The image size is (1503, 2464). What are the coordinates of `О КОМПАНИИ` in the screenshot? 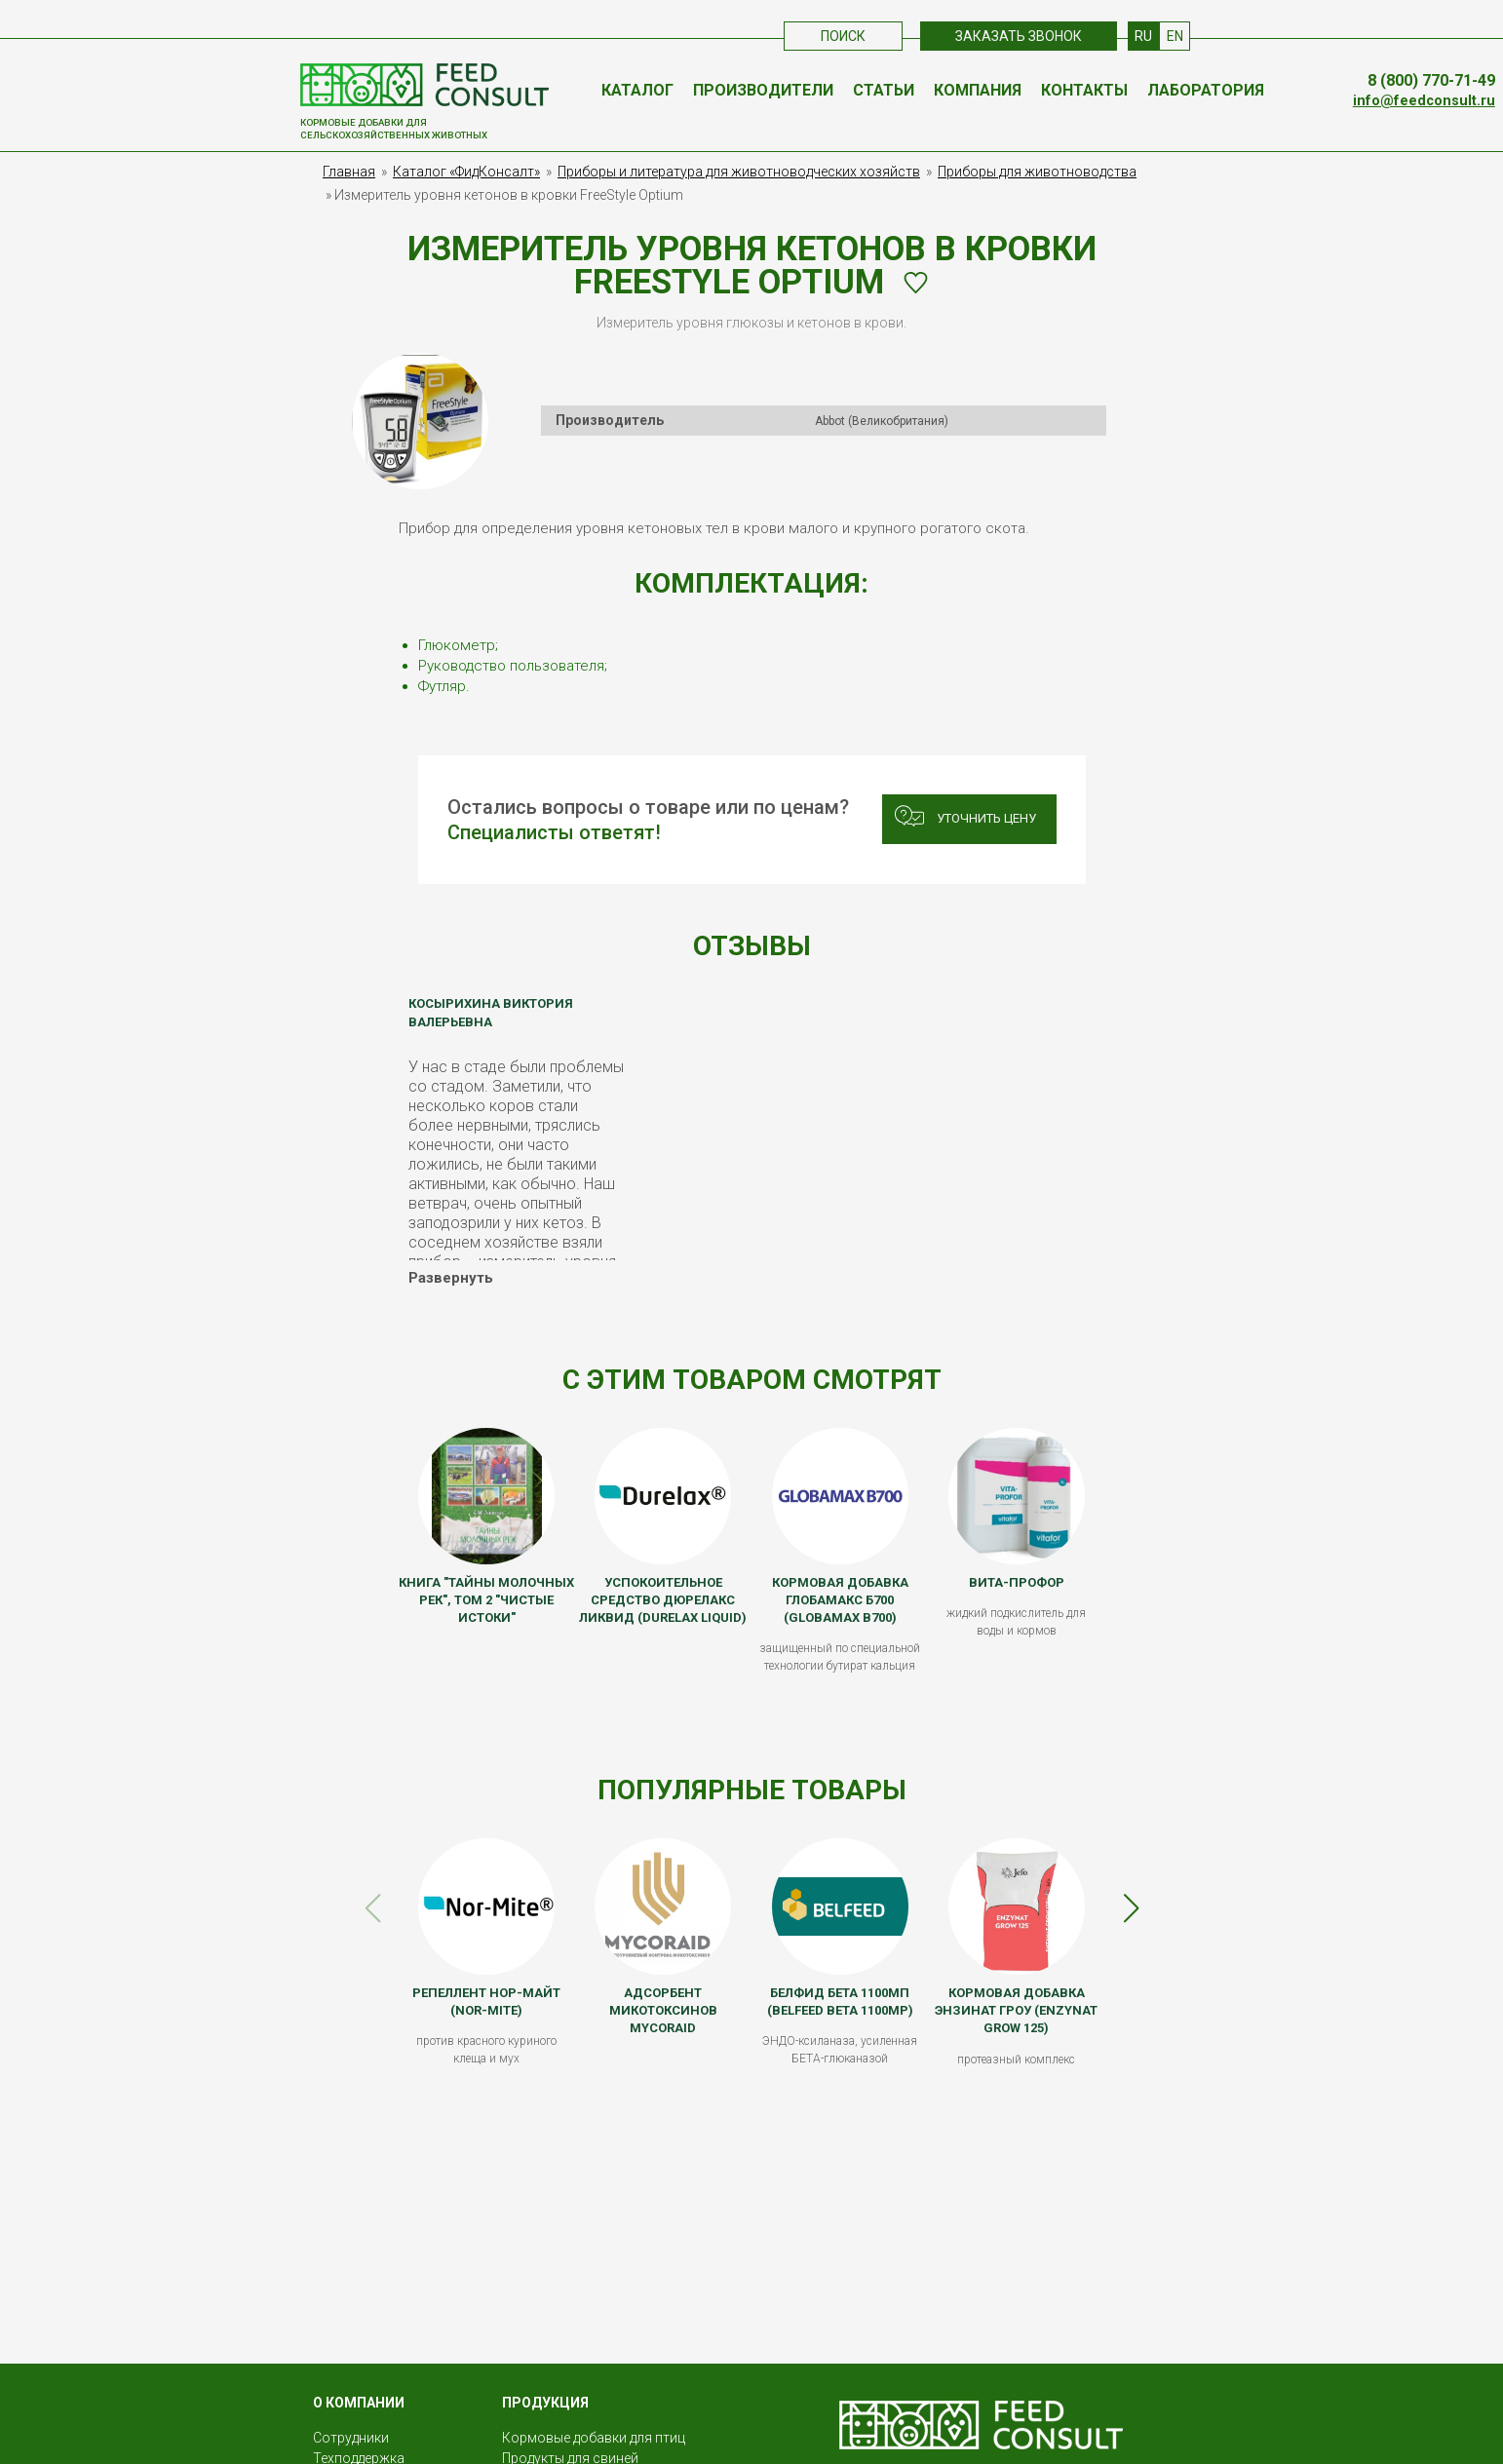 It's located at (359, 2402).